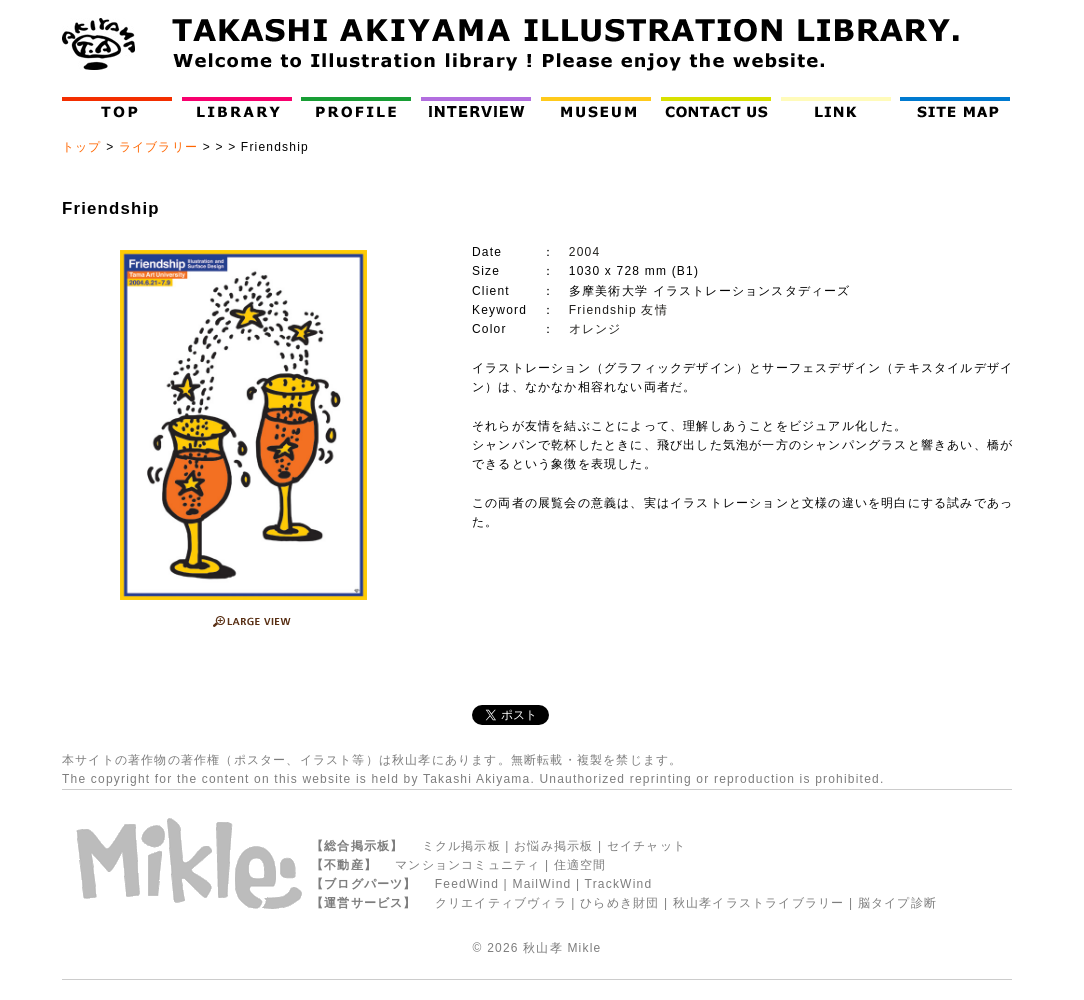 This screenshot has height=1000, width=1084. I want to click on MailWind, so click(541, 884).